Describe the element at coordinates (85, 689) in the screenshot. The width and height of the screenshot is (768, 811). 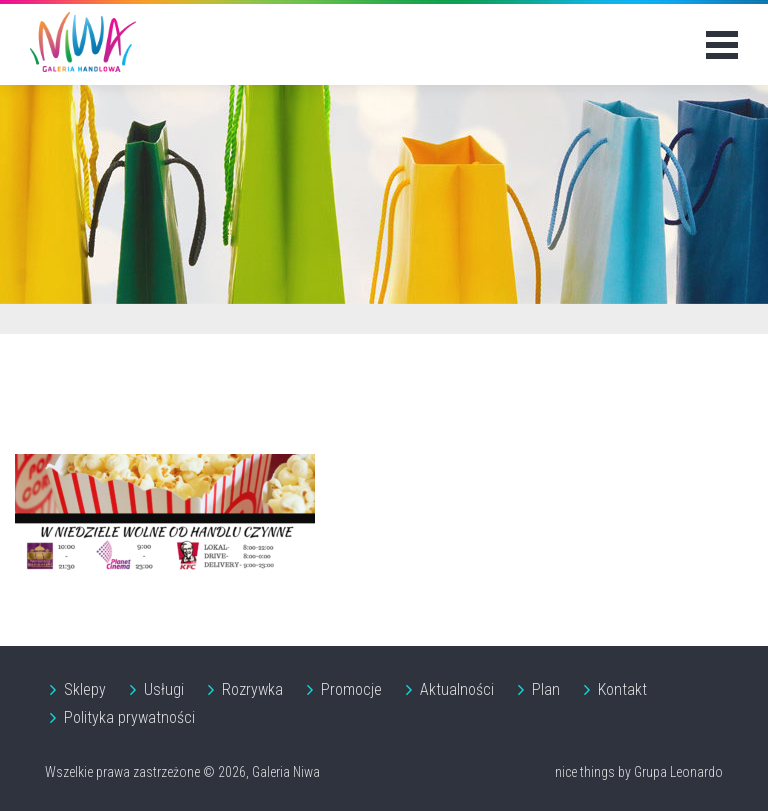
I see `Sklepy` at that location.